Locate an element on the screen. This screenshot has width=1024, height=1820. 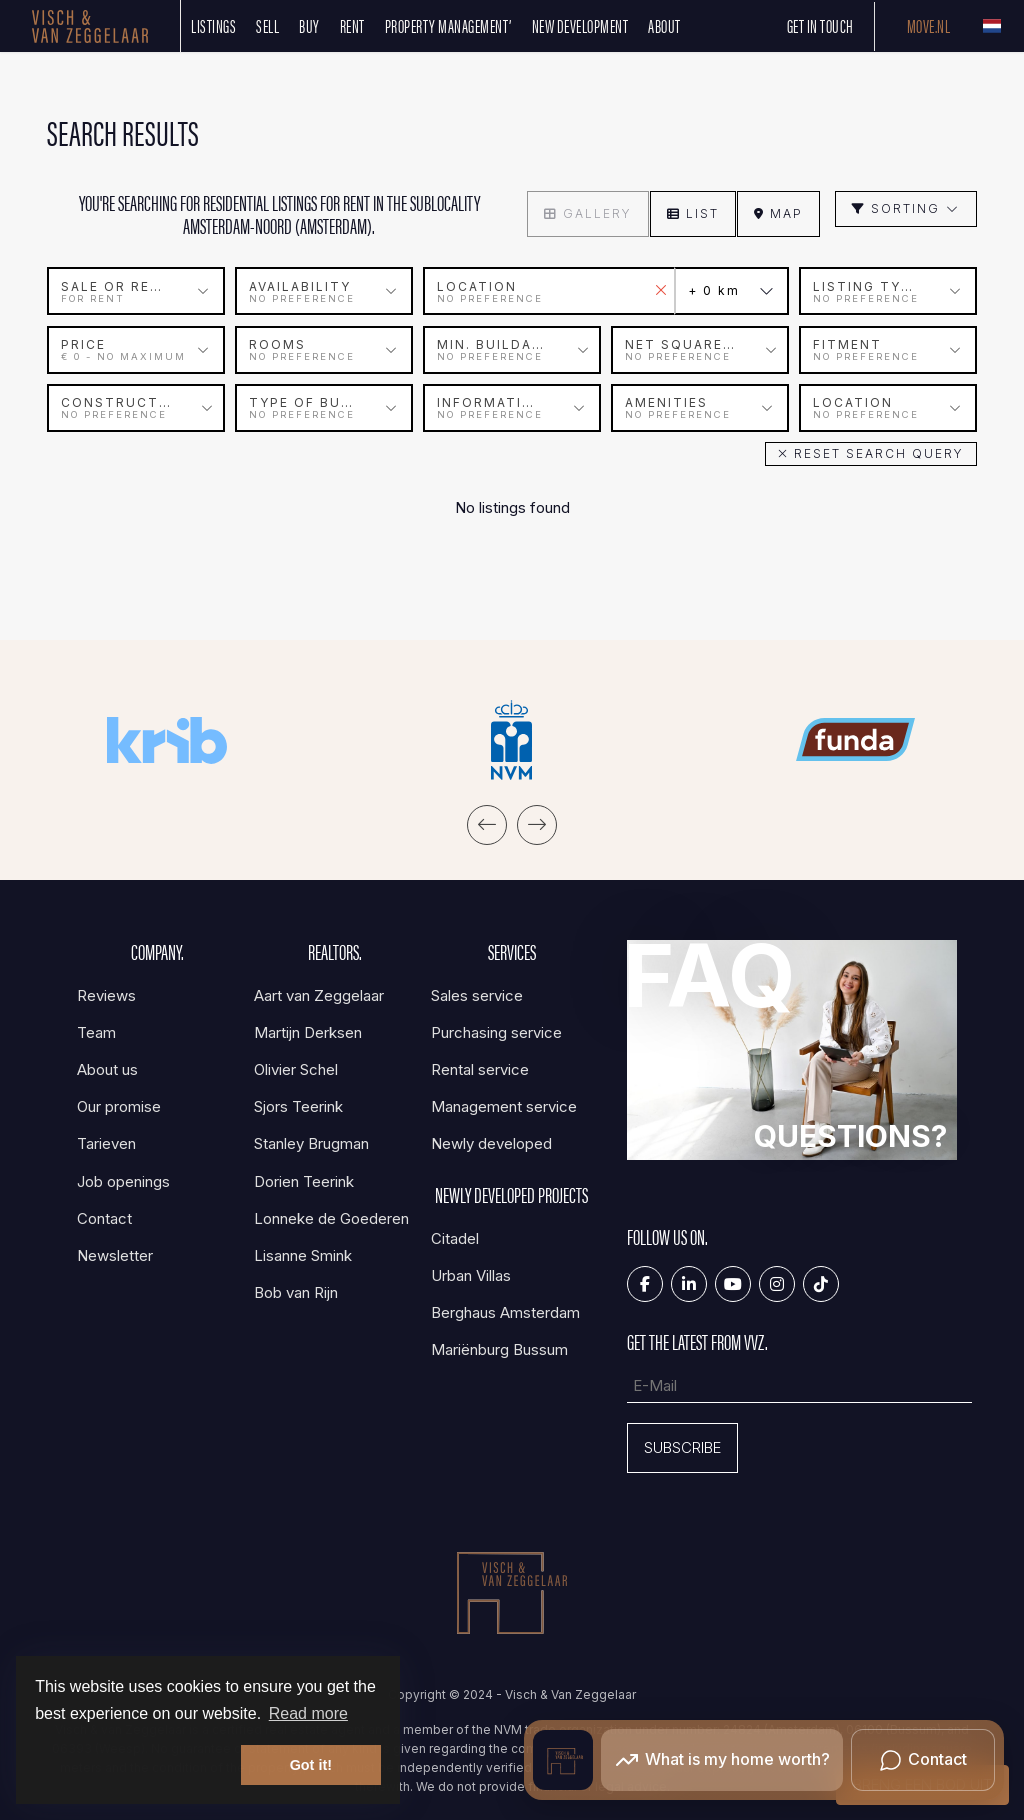
Buy is located at coordinates (309, 25).